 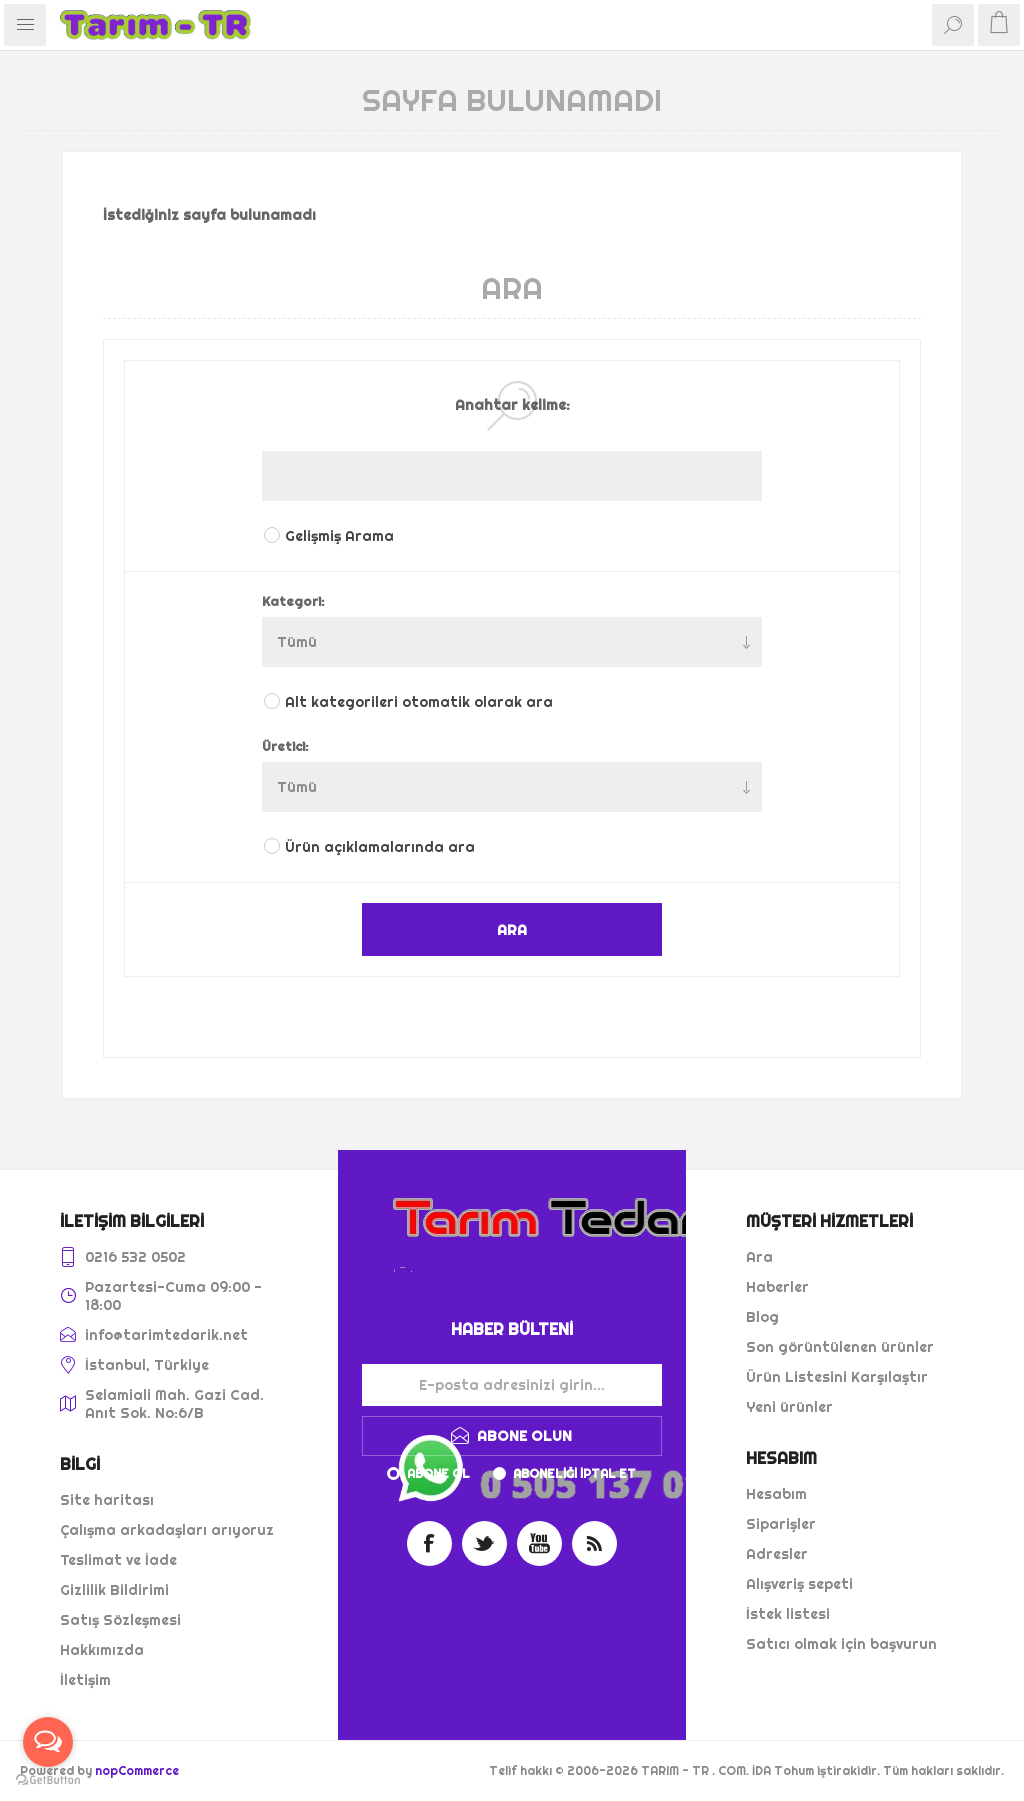 What do you see at coordinates (777, 1287) in the screenshot?
I see `Haberler` at bounding box center [777, 1287].